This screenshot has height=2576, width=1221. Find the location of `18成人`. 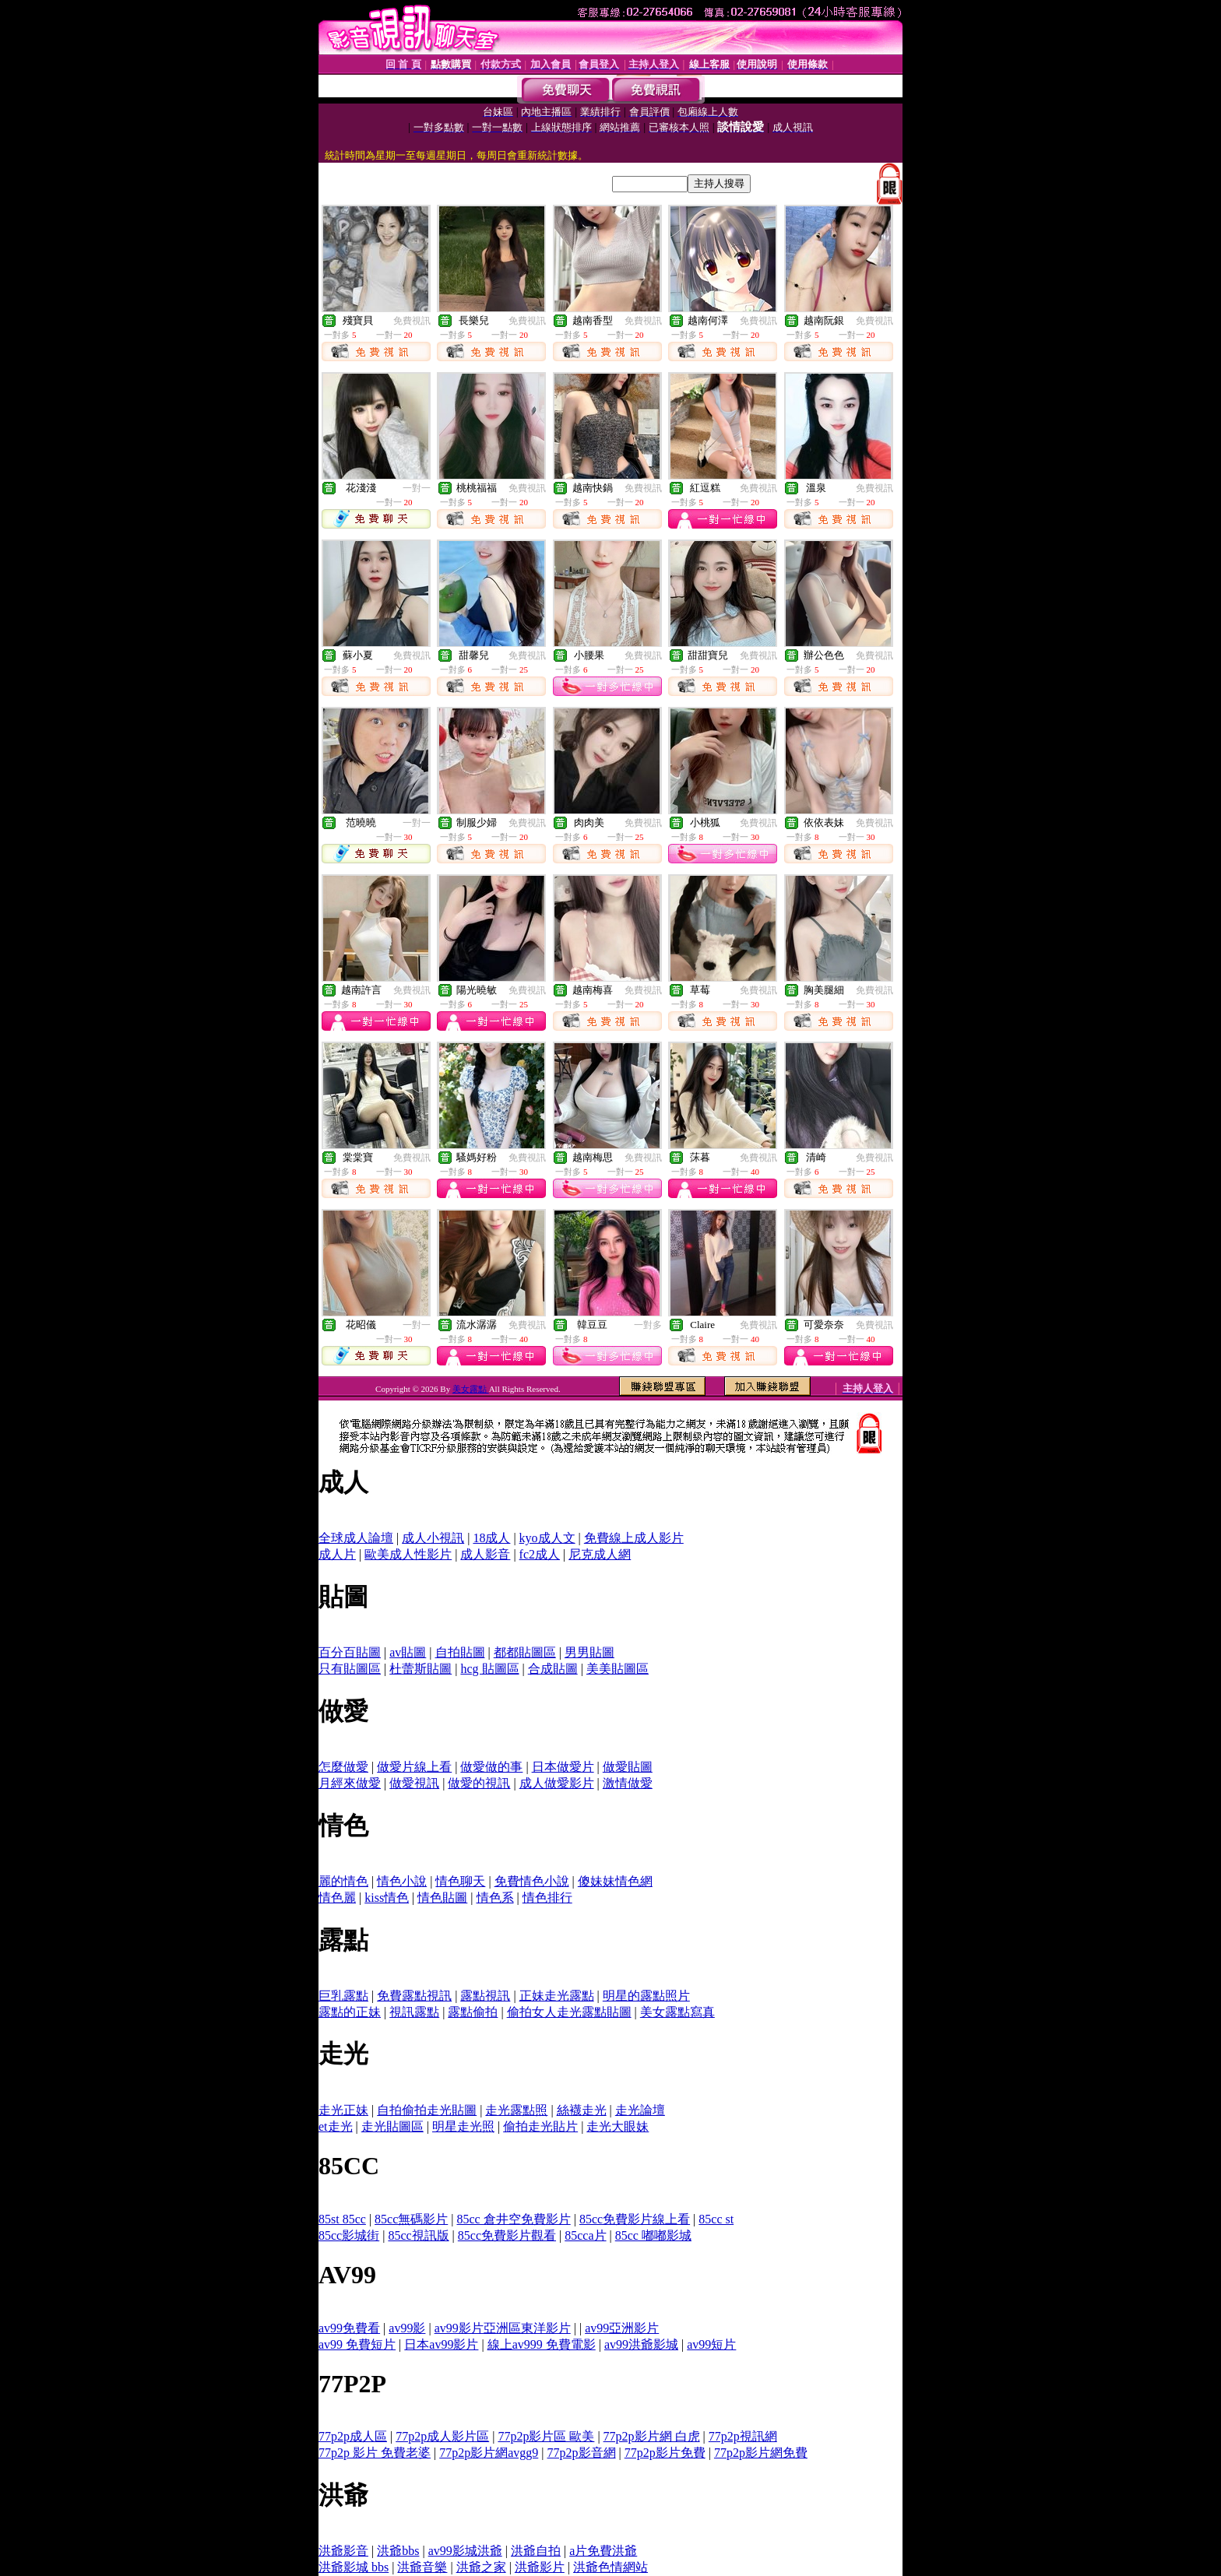

18成人 is located at coordinates (491, 1538).